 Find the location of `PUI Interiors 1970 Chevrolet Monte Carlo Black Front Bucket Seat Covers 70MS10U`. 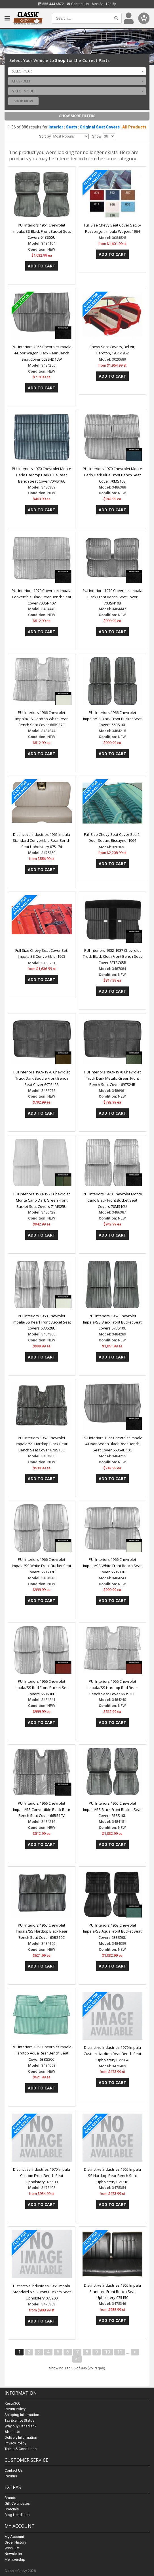

PUI Interiors 1970 Chevrolet Monte Carlo Black Front Bucket Seat Covers 70MS10U is located at coordinates (112, 1200).